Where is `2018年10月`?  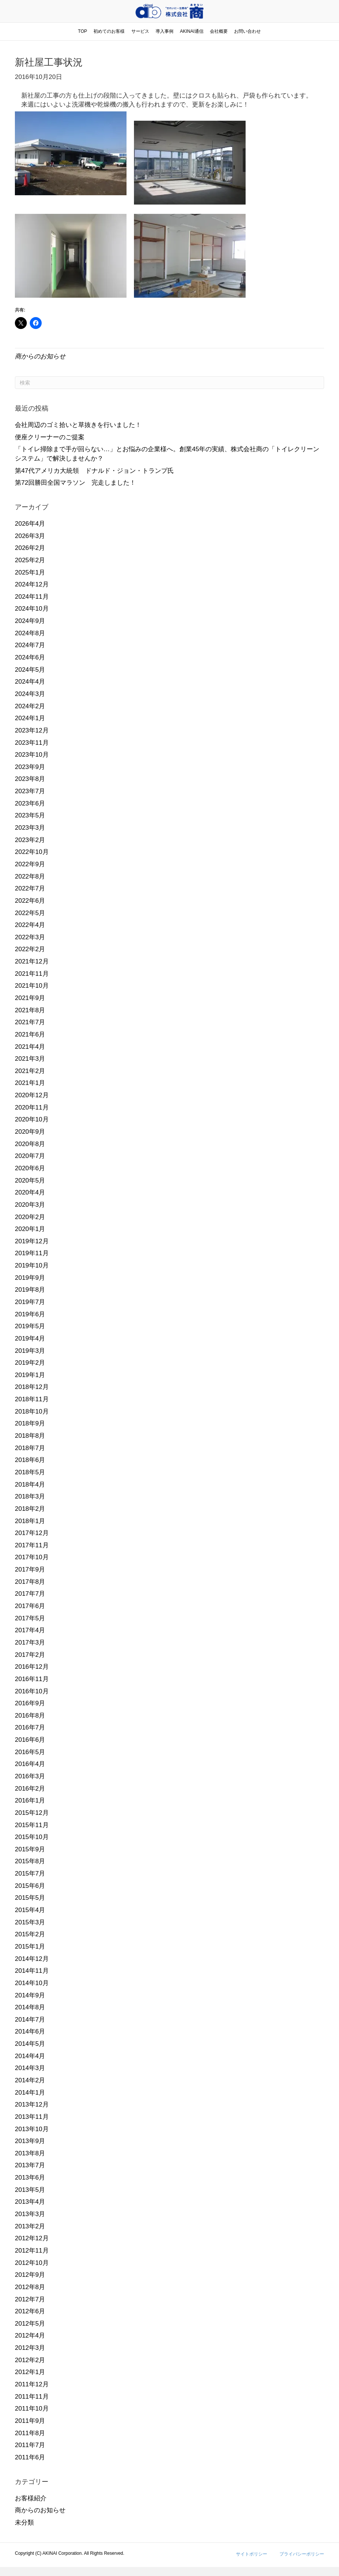
2018年10月 is located at coordinates (32, 1411).